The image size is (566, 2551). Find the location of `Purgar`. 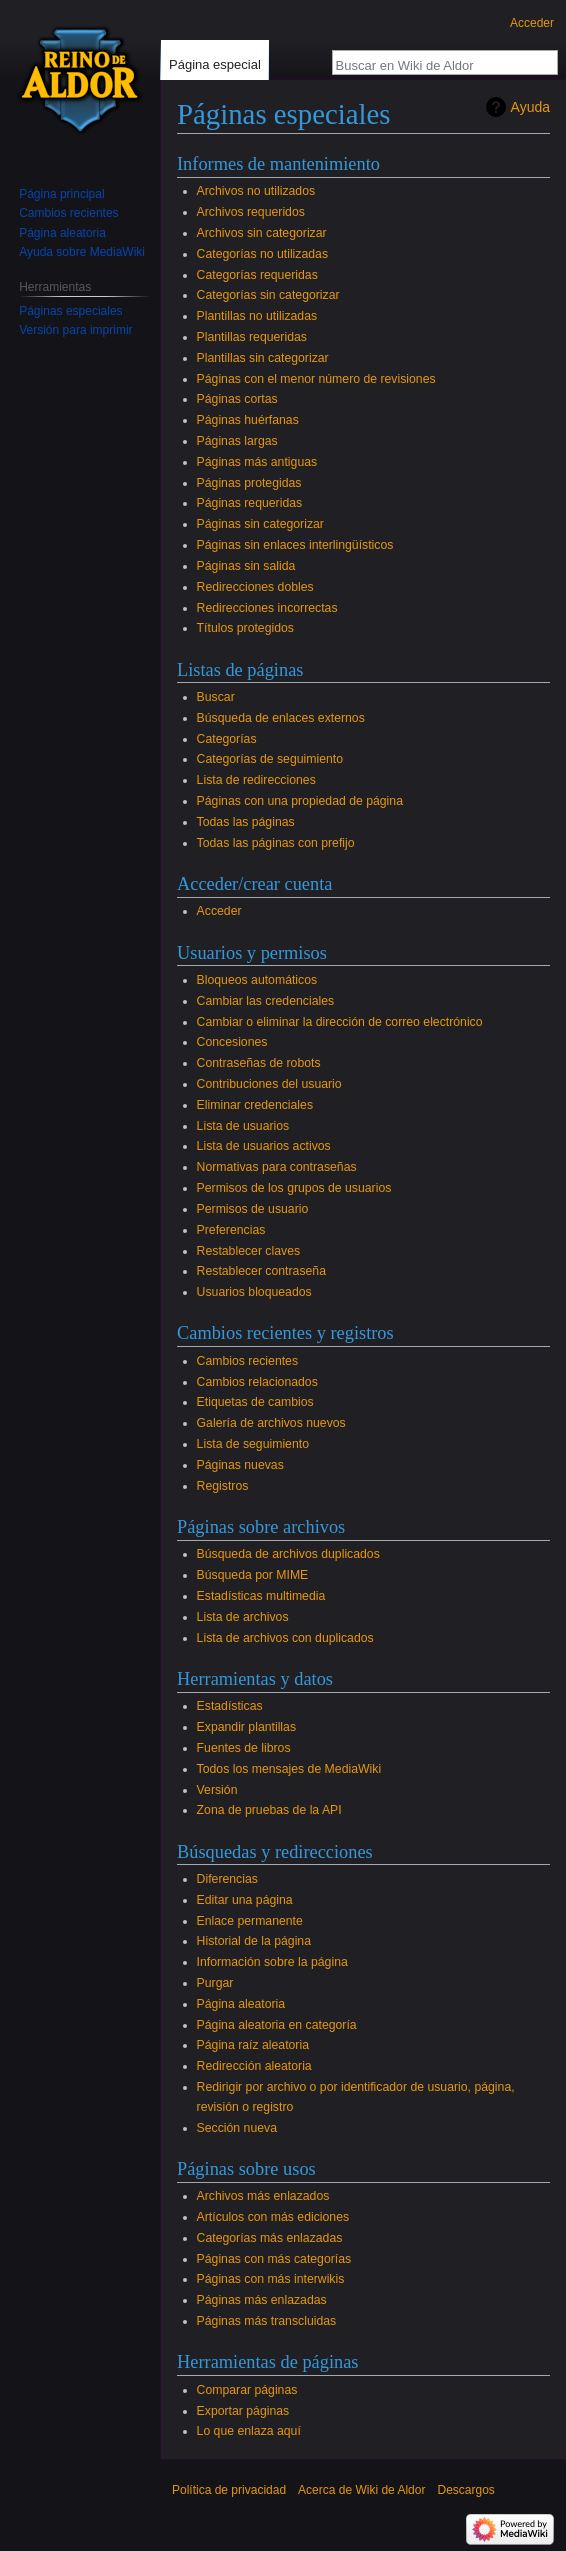

Purgar is located at coordinates (215, 1983).